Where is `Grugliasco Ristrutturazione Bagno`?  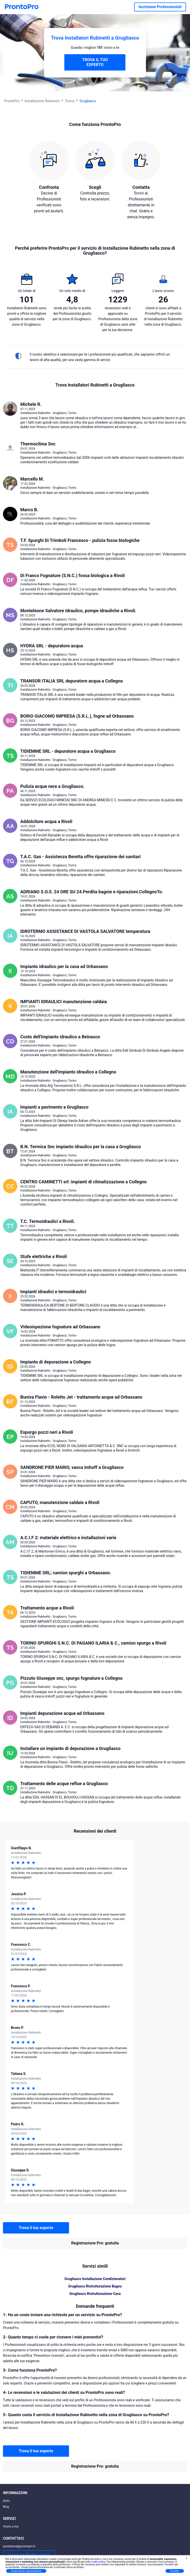 Grugliasco Ristrutturazione Bagno is located at coordinates (95, 2286).